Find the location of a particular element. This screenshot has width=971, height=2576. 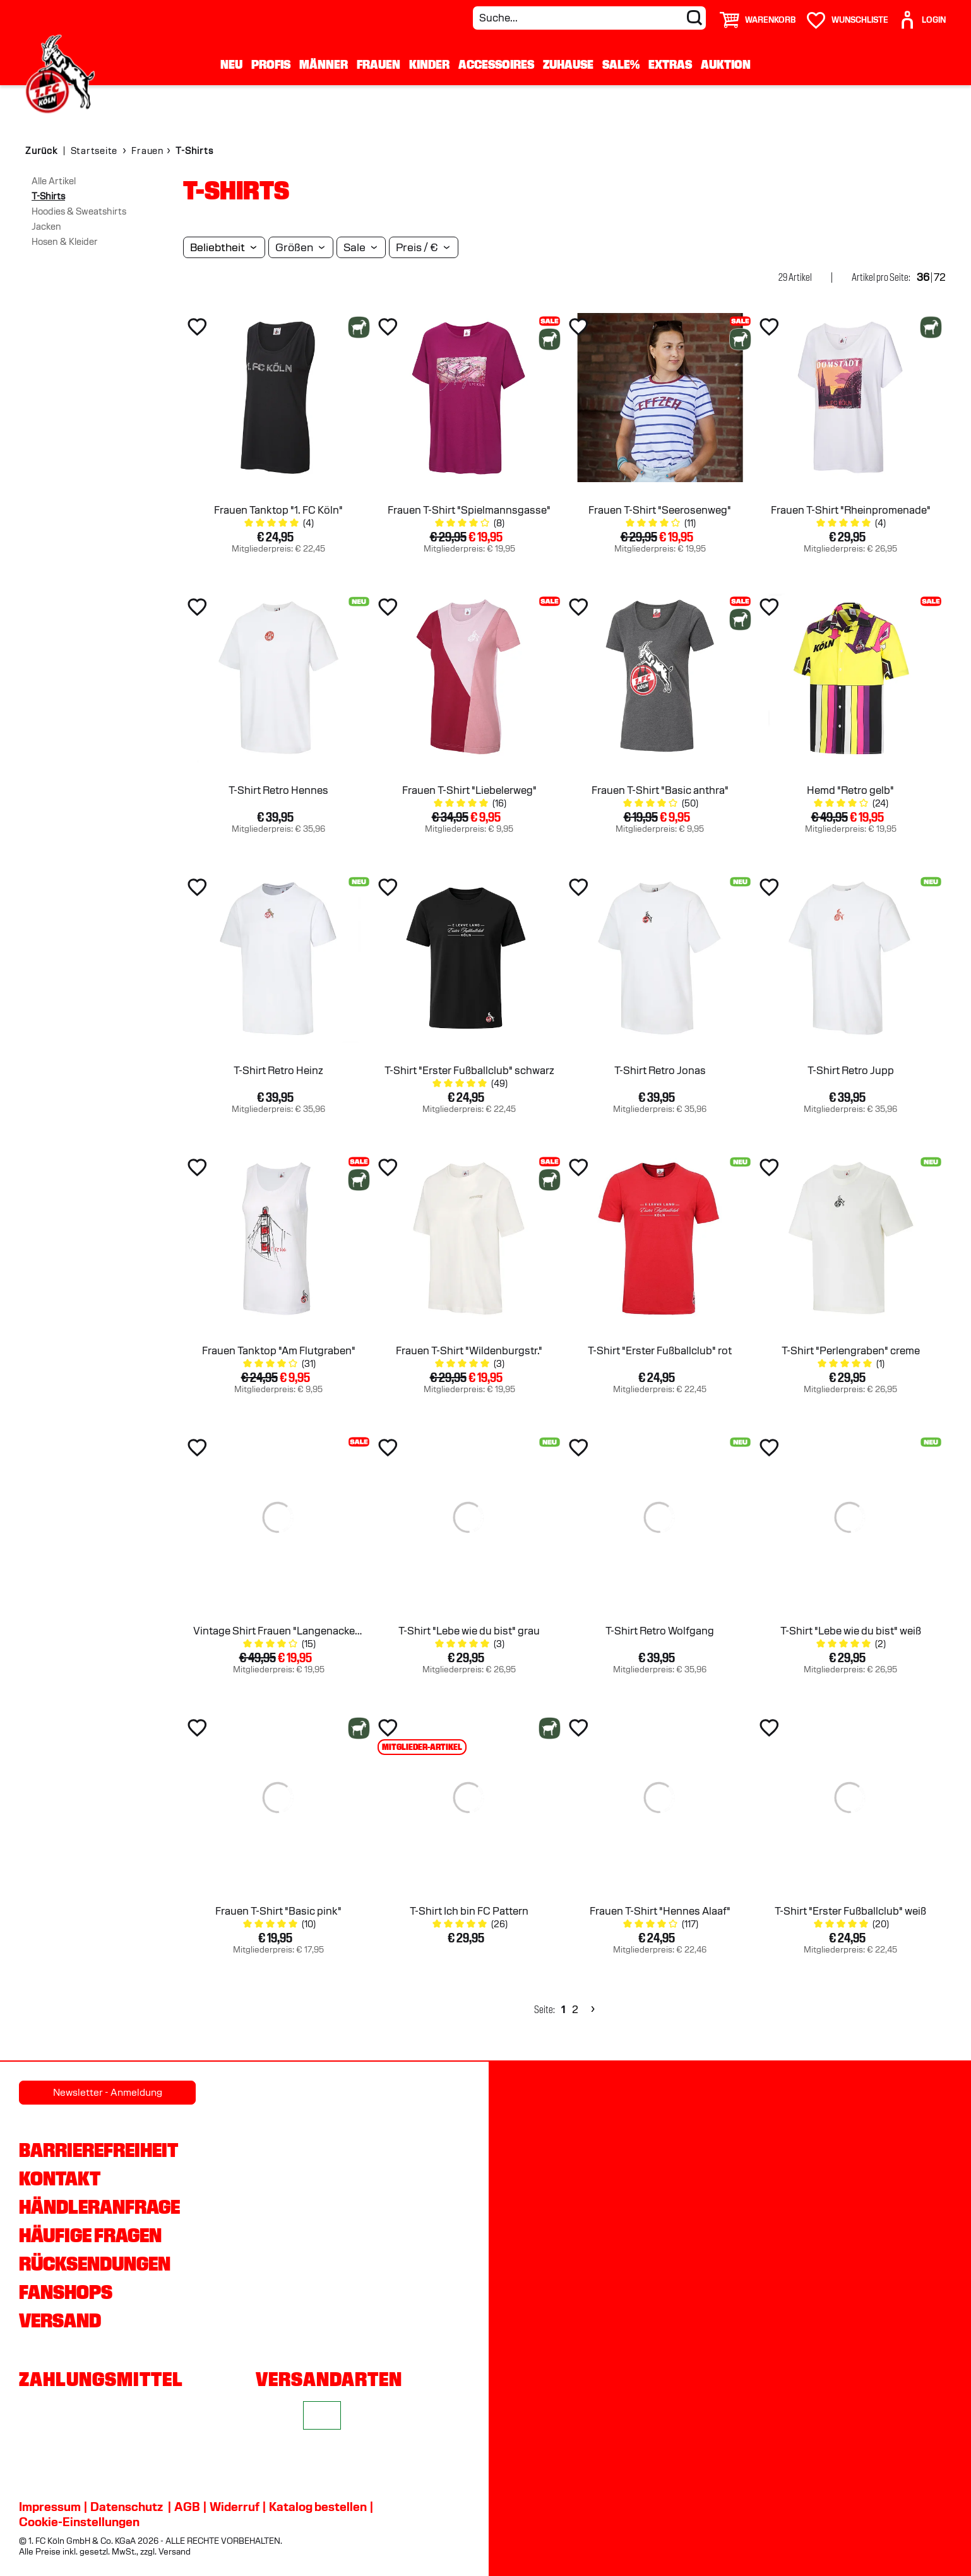

[Suche...] is located at coordinates (589, 18).